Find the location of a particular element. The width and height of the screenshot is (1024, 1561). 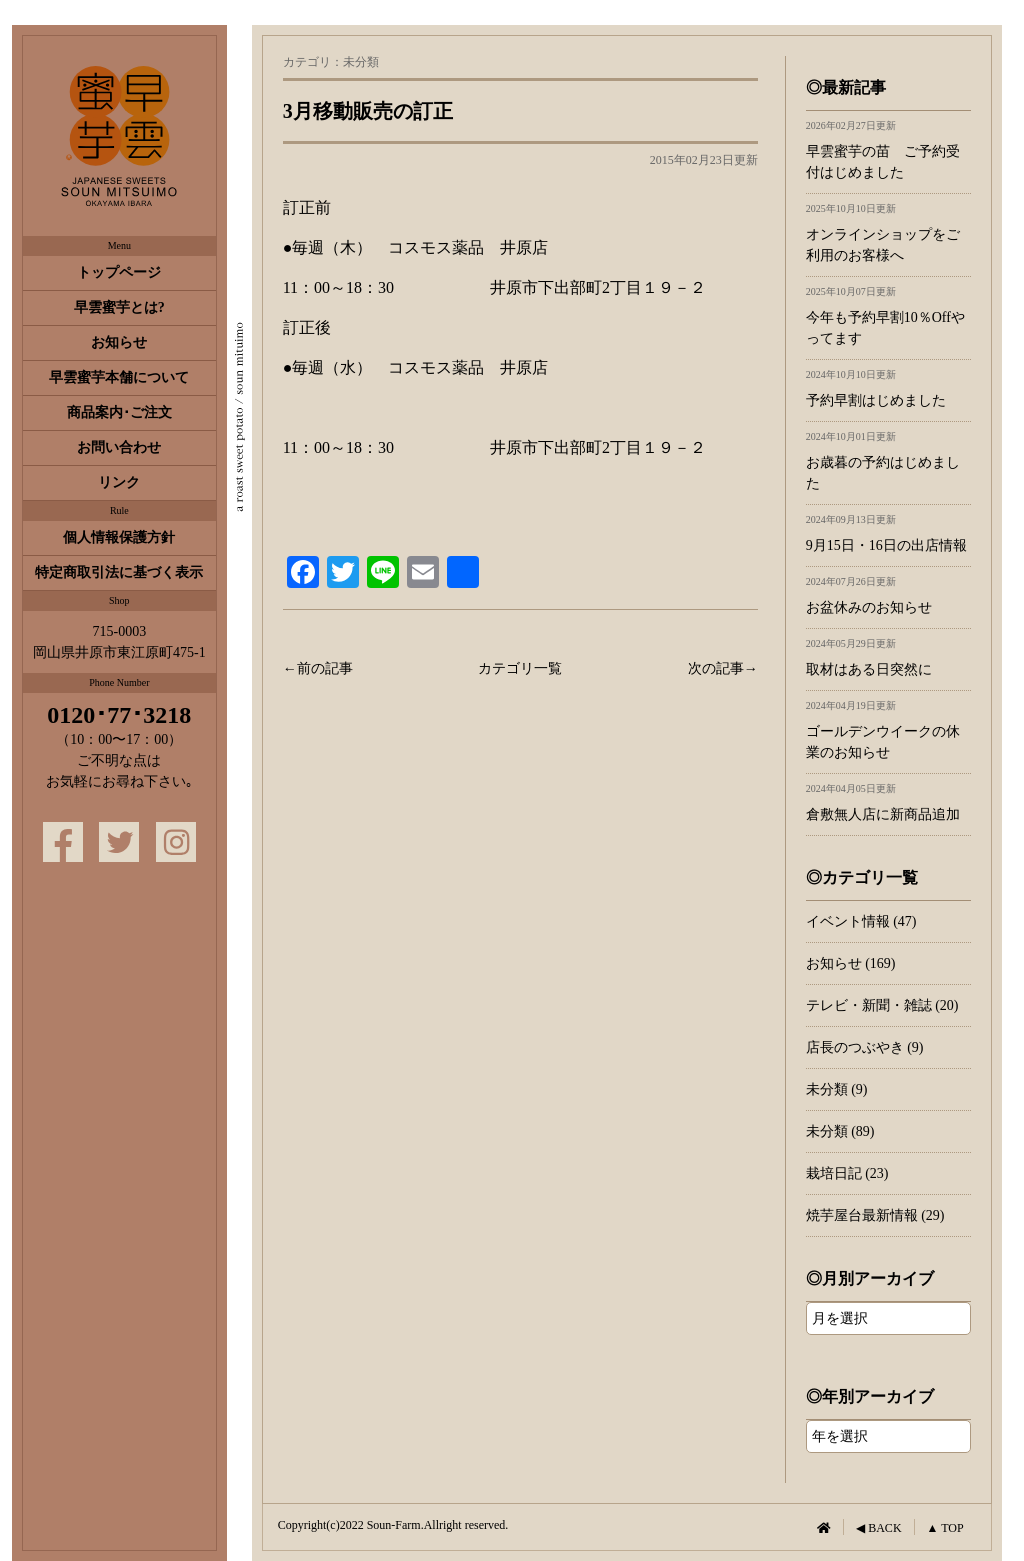

個人情報保護方針 is located at coordinates (119, 537).